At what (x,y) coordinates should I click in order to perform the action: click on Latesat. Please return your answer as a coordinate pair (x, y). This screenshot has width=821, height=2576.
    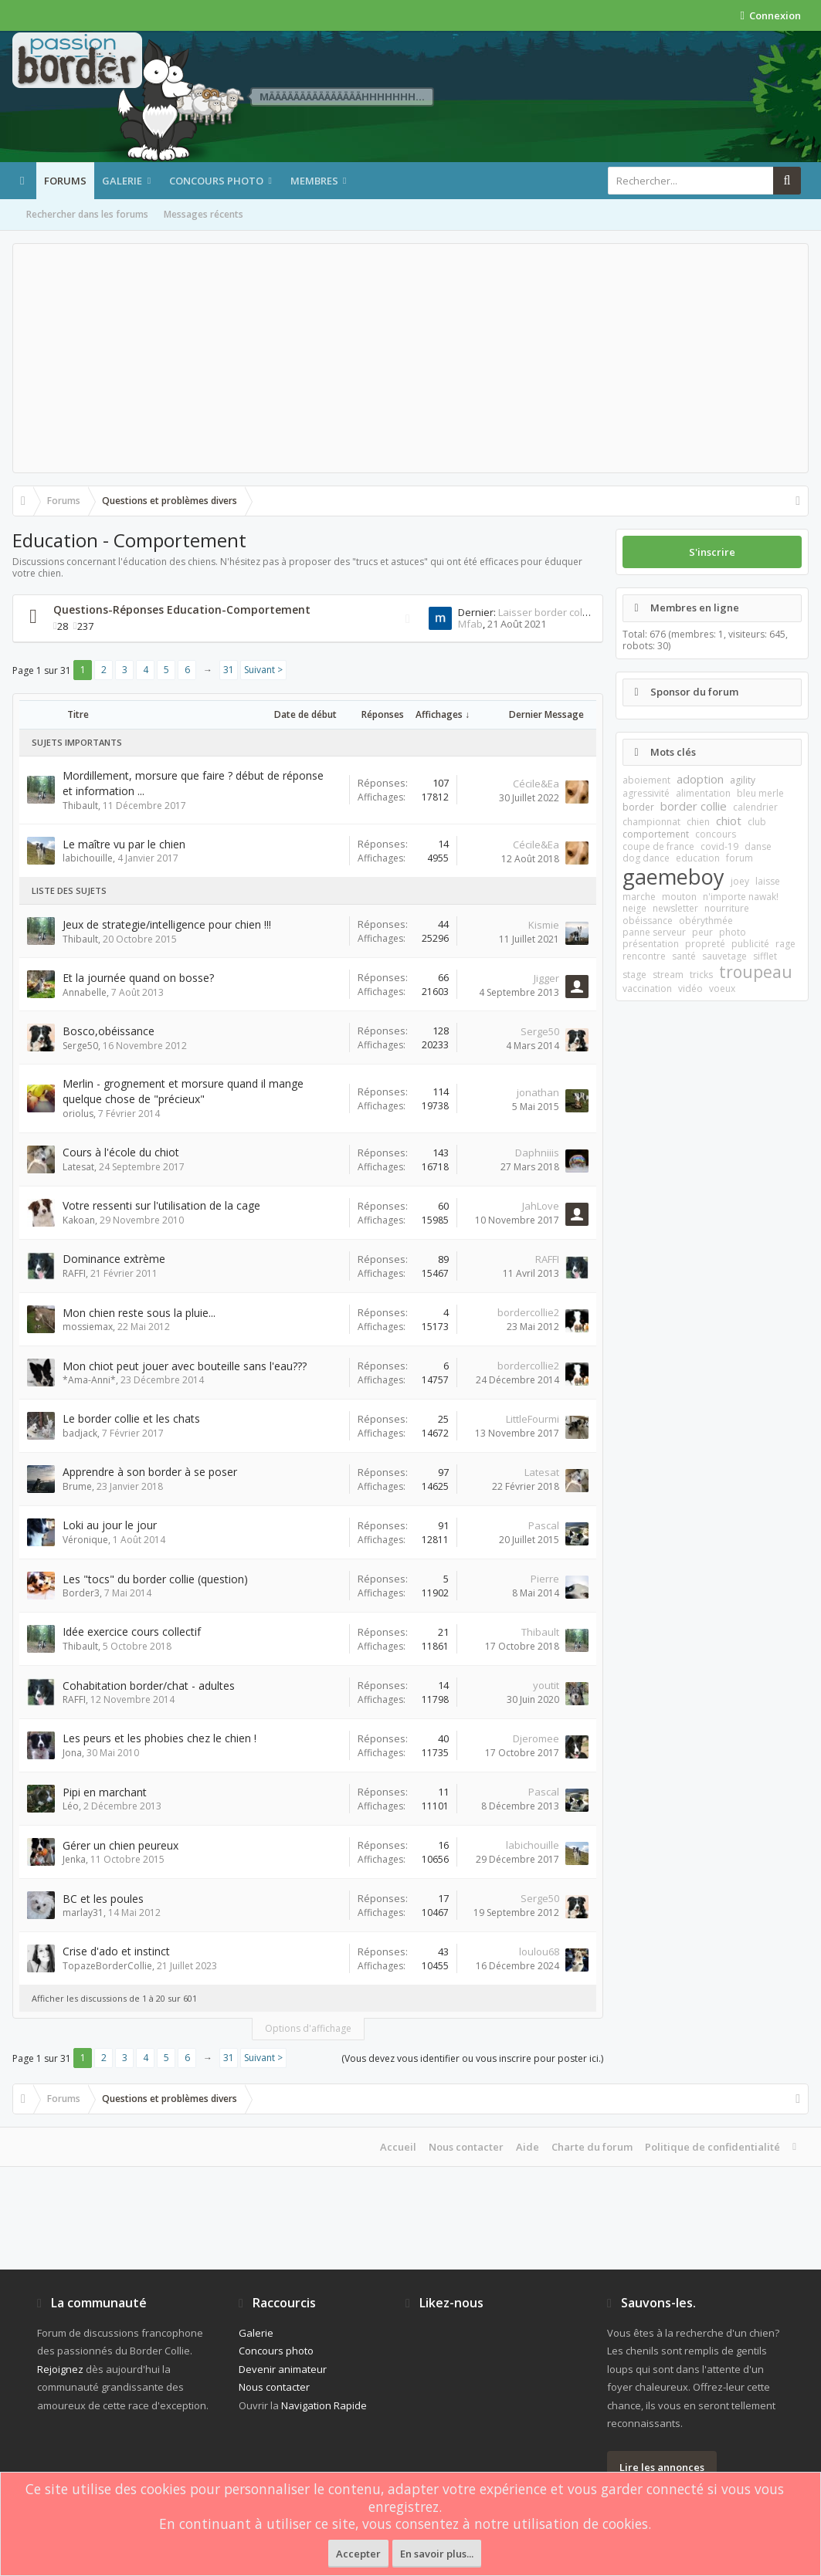
    Looking at the image, I should click on (78, 1166).